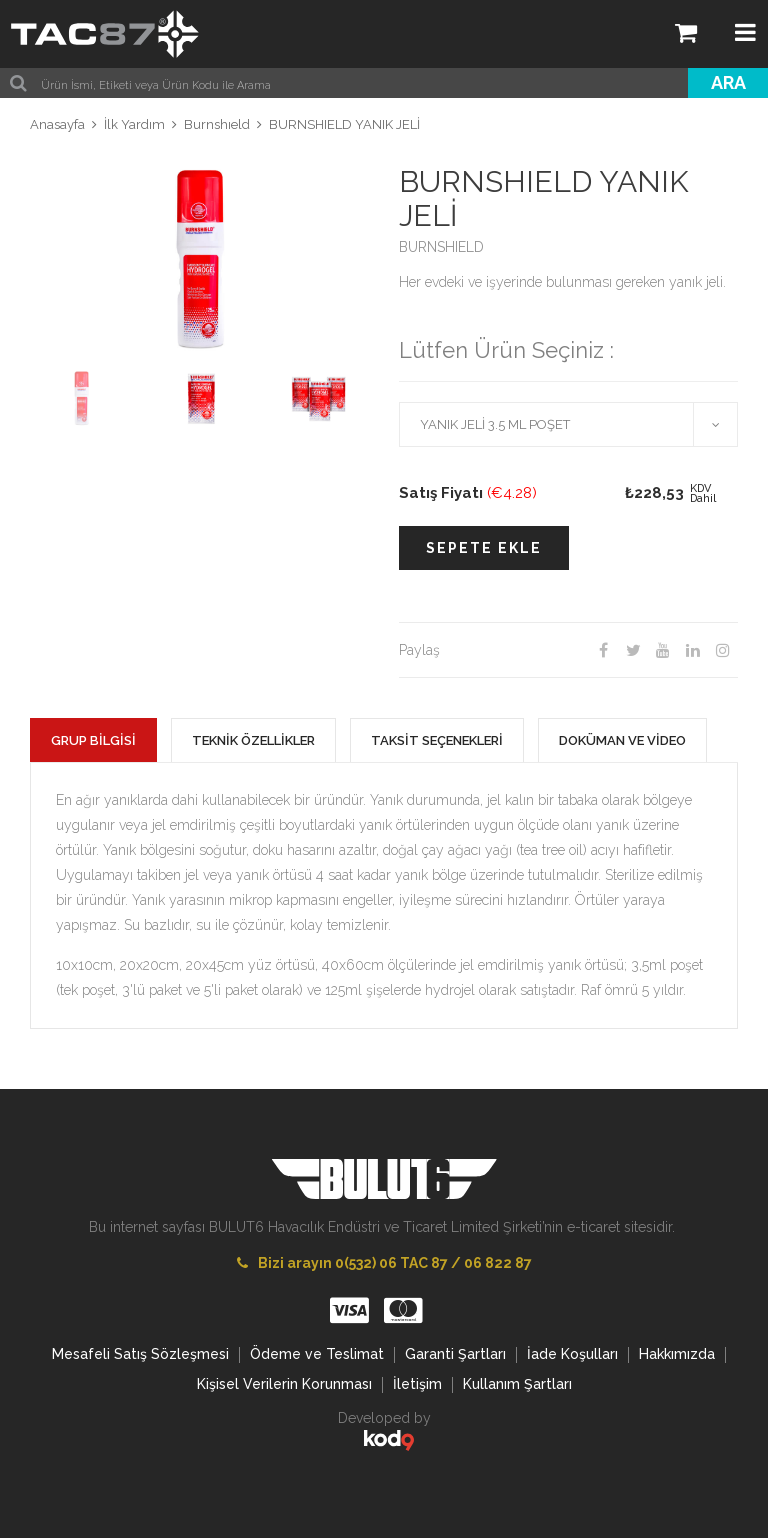 This screenshot has width=768, height=1538. Describe the element at coordinates (517, 1384) in the screenshot. I see `Kullanım Şartları` at that location.